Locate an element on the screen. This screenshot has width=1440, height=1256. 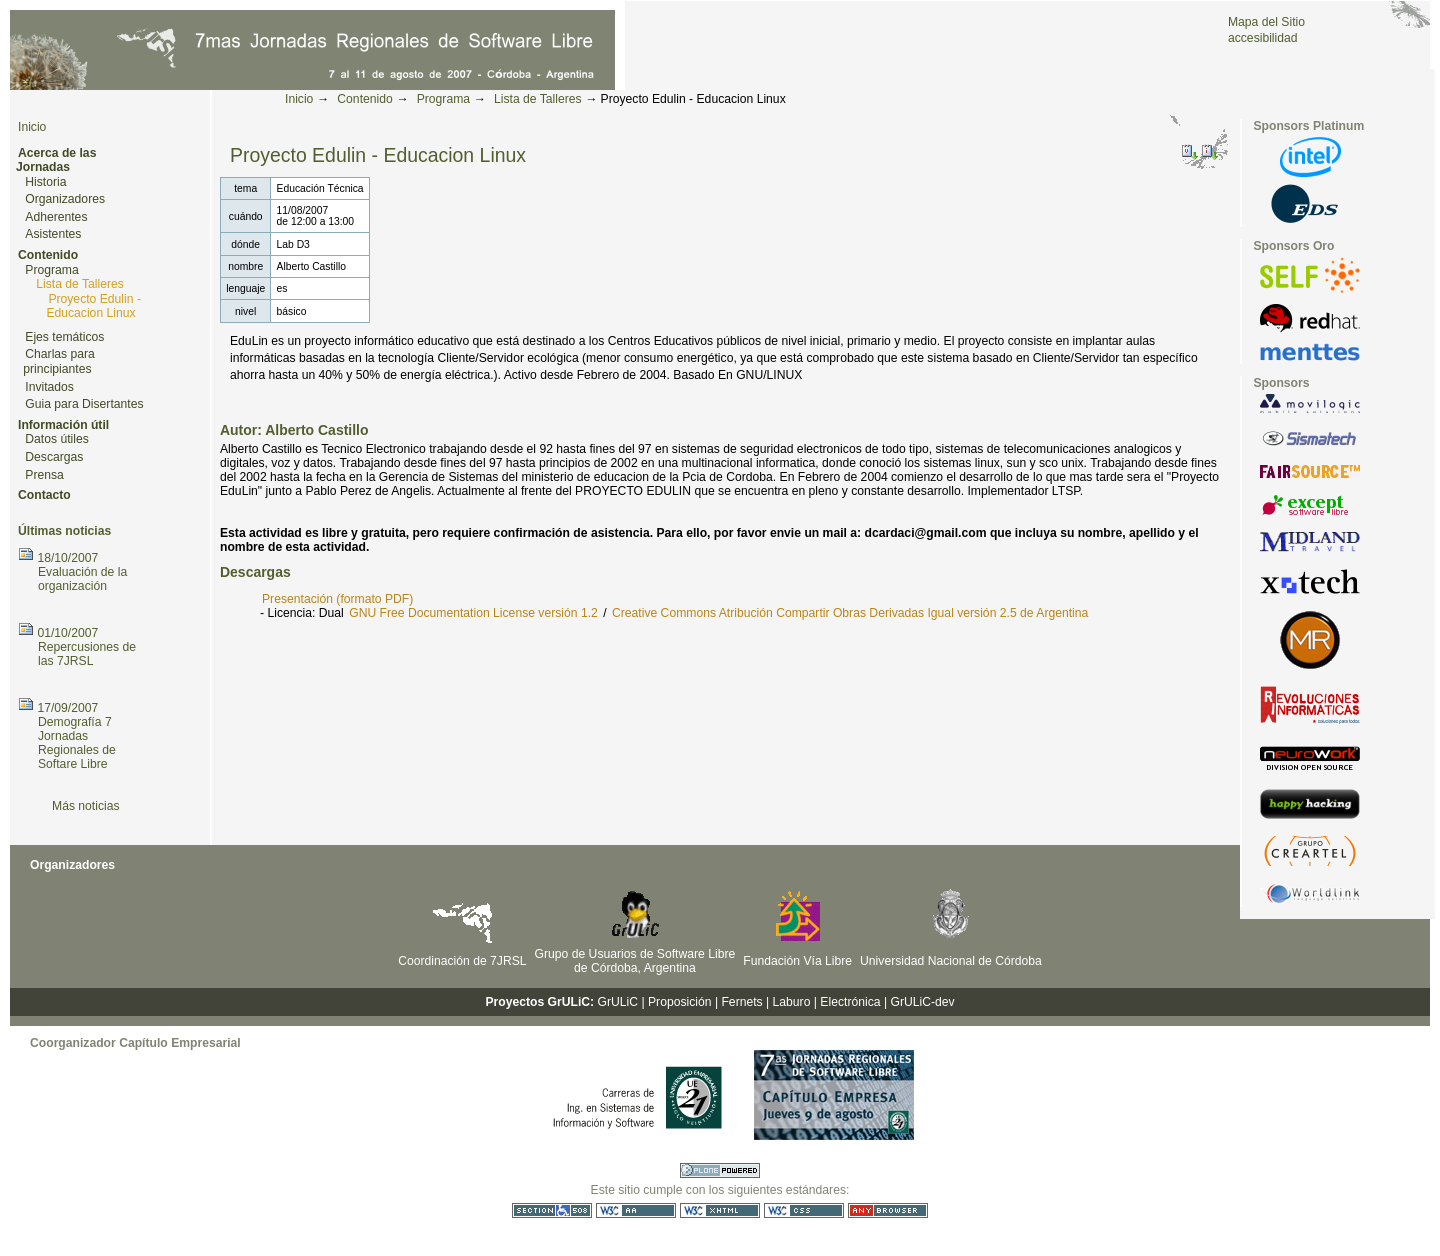
Lista de Talleres is located at coordinates (538, 99).